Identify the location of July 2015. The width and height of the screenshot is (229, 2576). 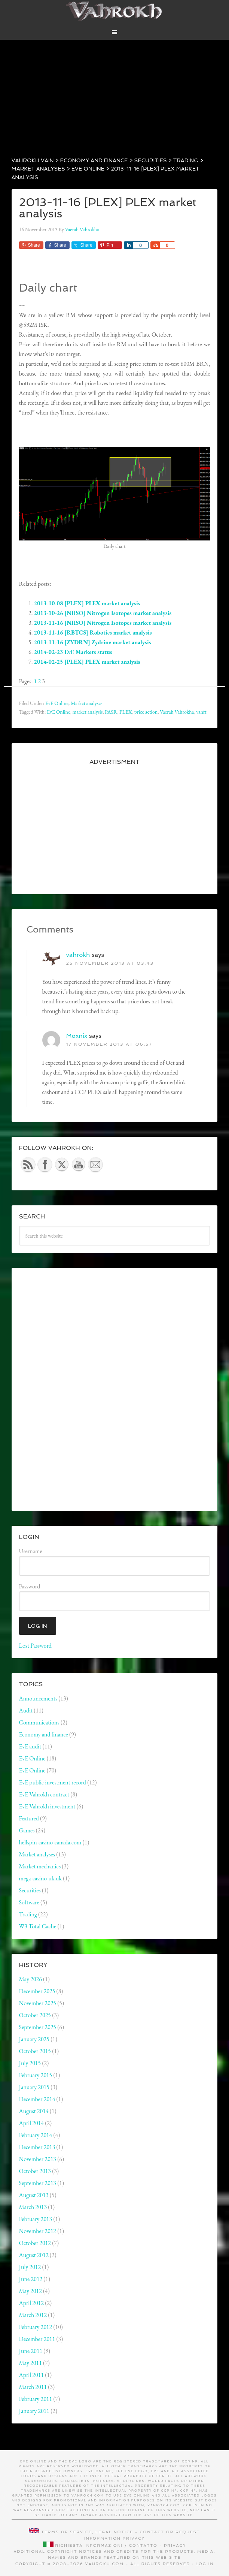
(30, 2063).